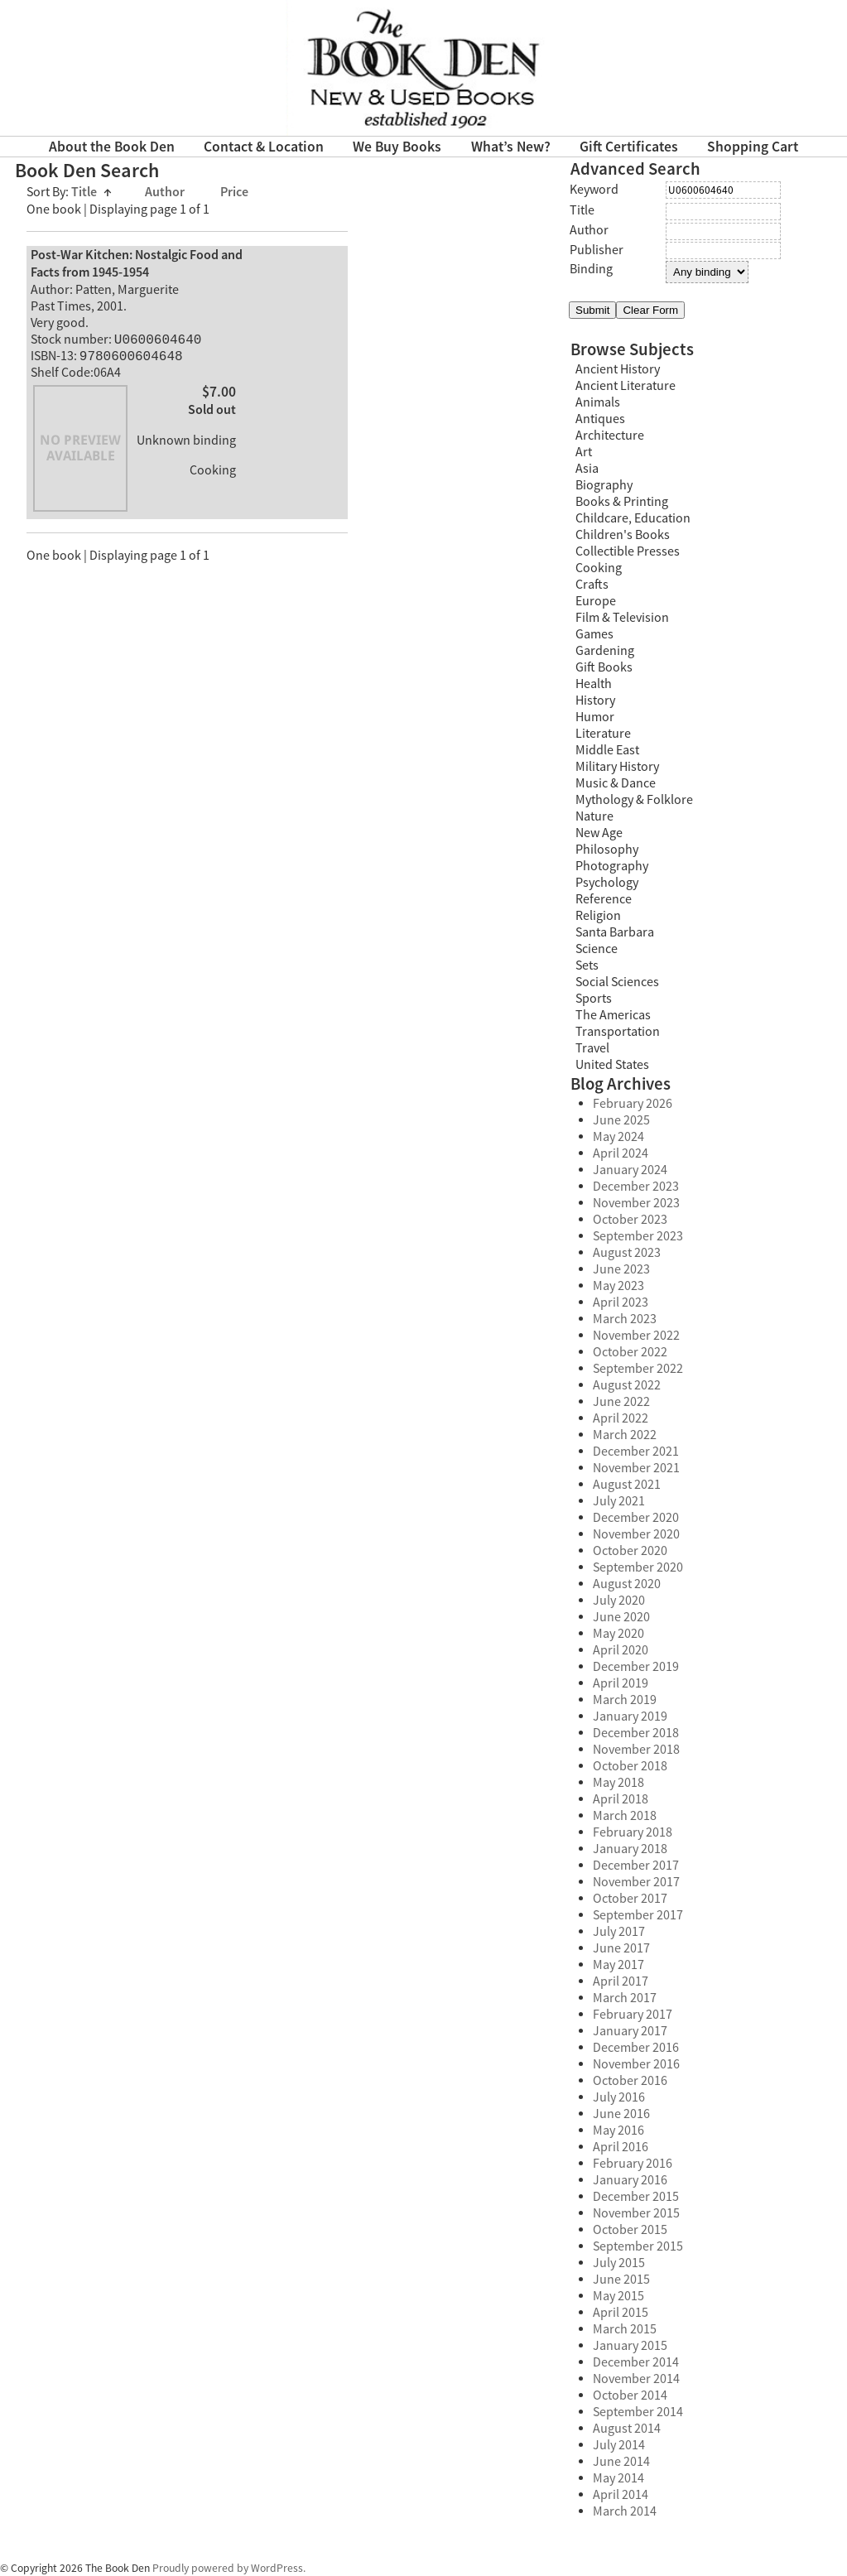  What do you see at coordinates (636, 1517) in the screenshot?
I see `December 2020` at bounding box center [636, 1517].